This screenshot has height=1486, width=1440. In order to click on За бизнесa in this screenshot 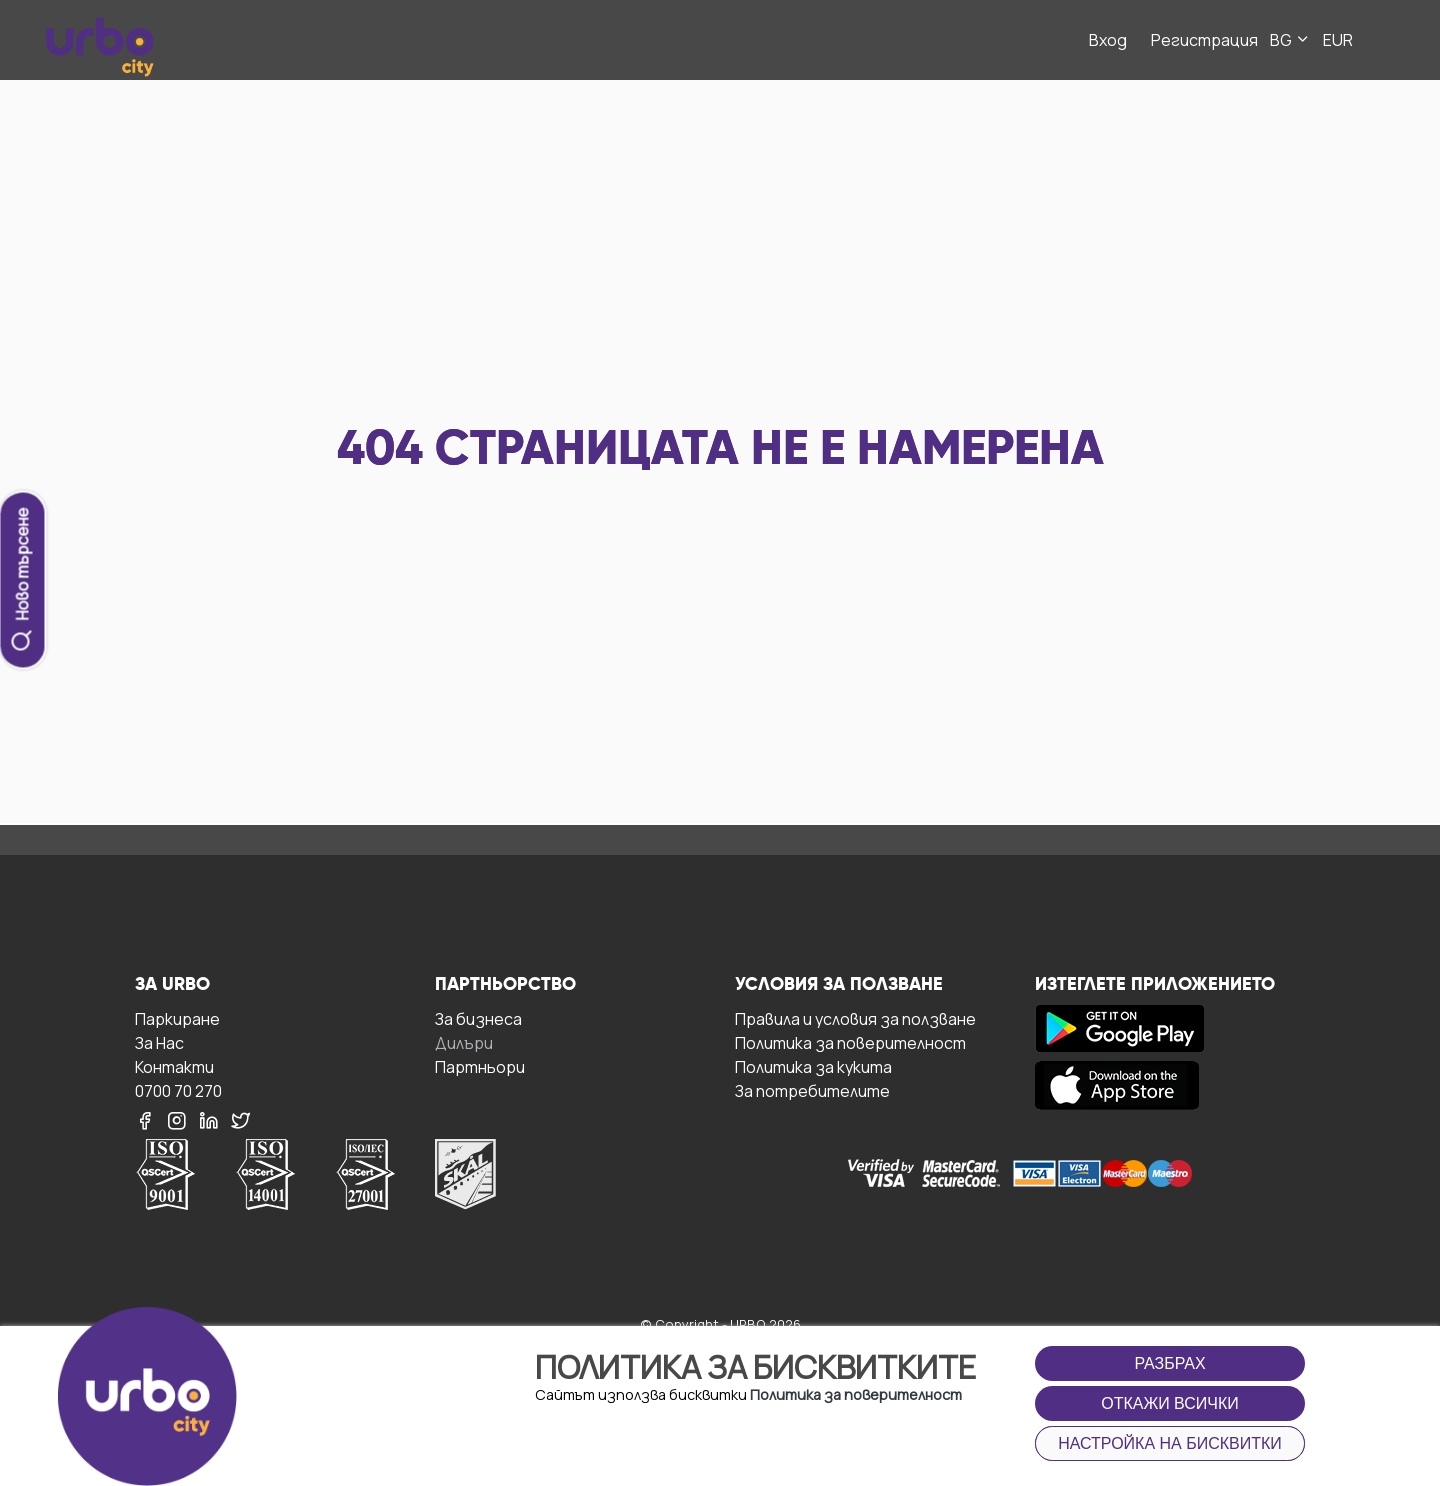, I will do `click(478, 1018)`.